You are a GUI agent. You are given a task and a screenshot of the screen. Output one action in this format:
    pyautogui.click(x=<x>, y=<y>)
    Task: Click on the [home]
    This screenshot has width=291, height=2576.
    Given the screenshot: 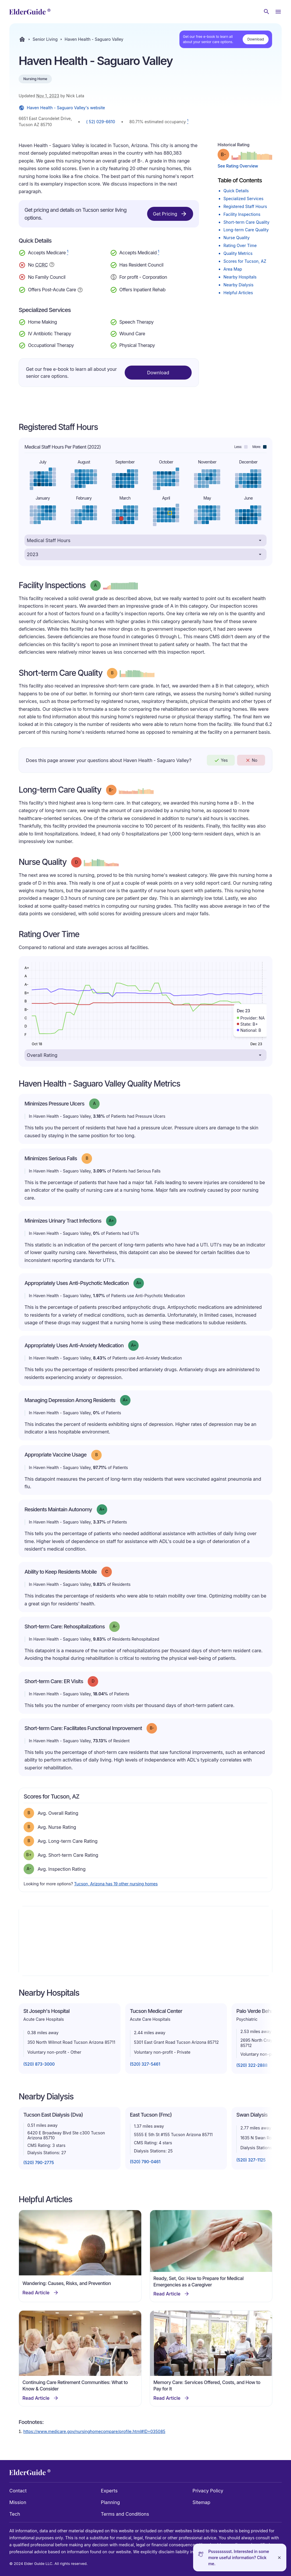 What is the action you would take?
    pyautogui.click(x=29, y=12)
    